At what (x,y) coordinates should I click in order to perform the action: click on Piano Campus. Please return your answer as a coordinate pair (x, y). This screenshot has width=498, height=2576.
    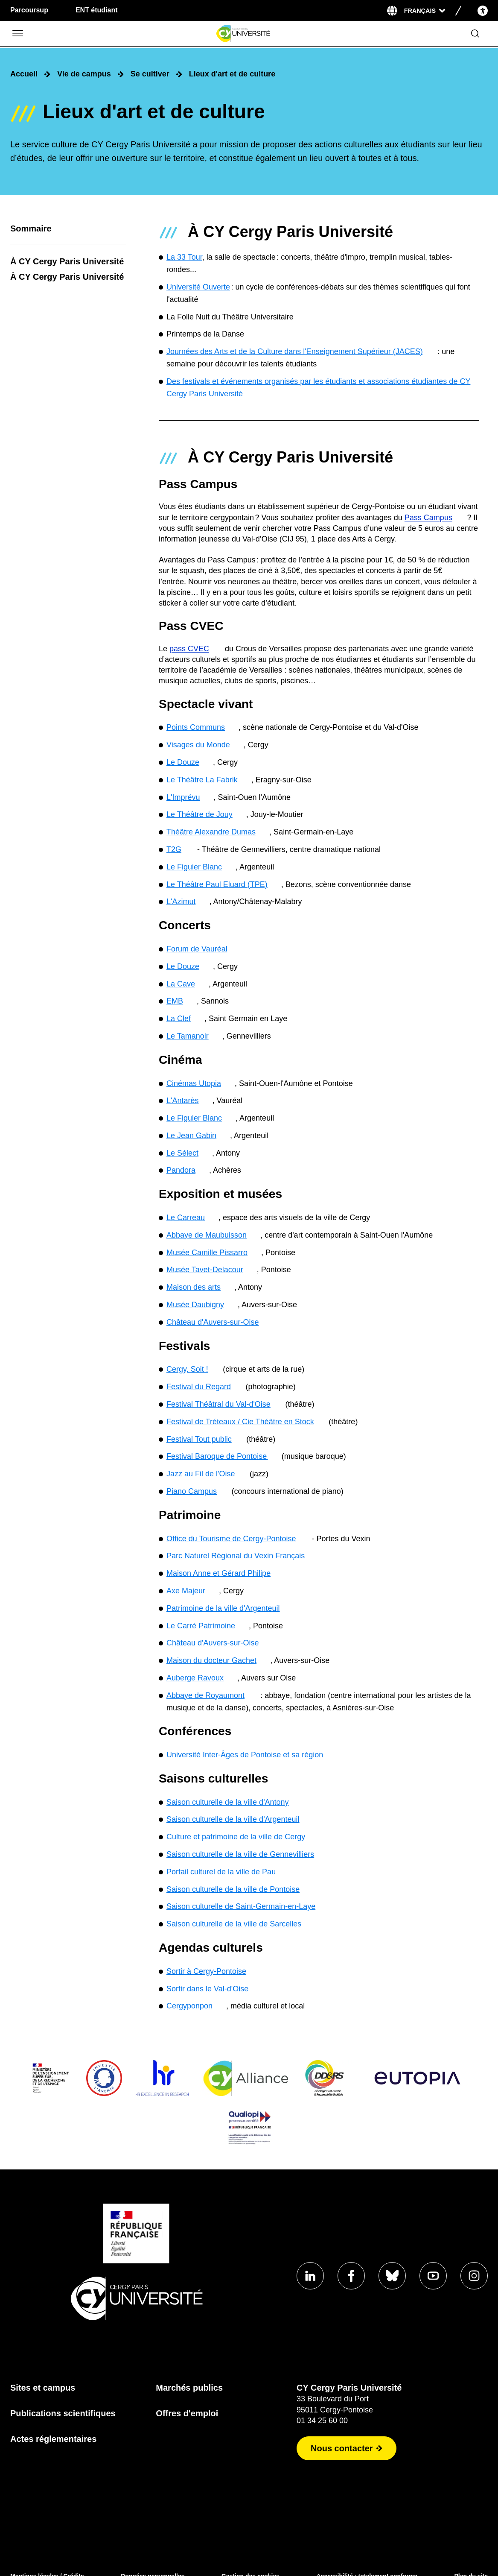
    Looking at the image, I should click on (191, 1491).